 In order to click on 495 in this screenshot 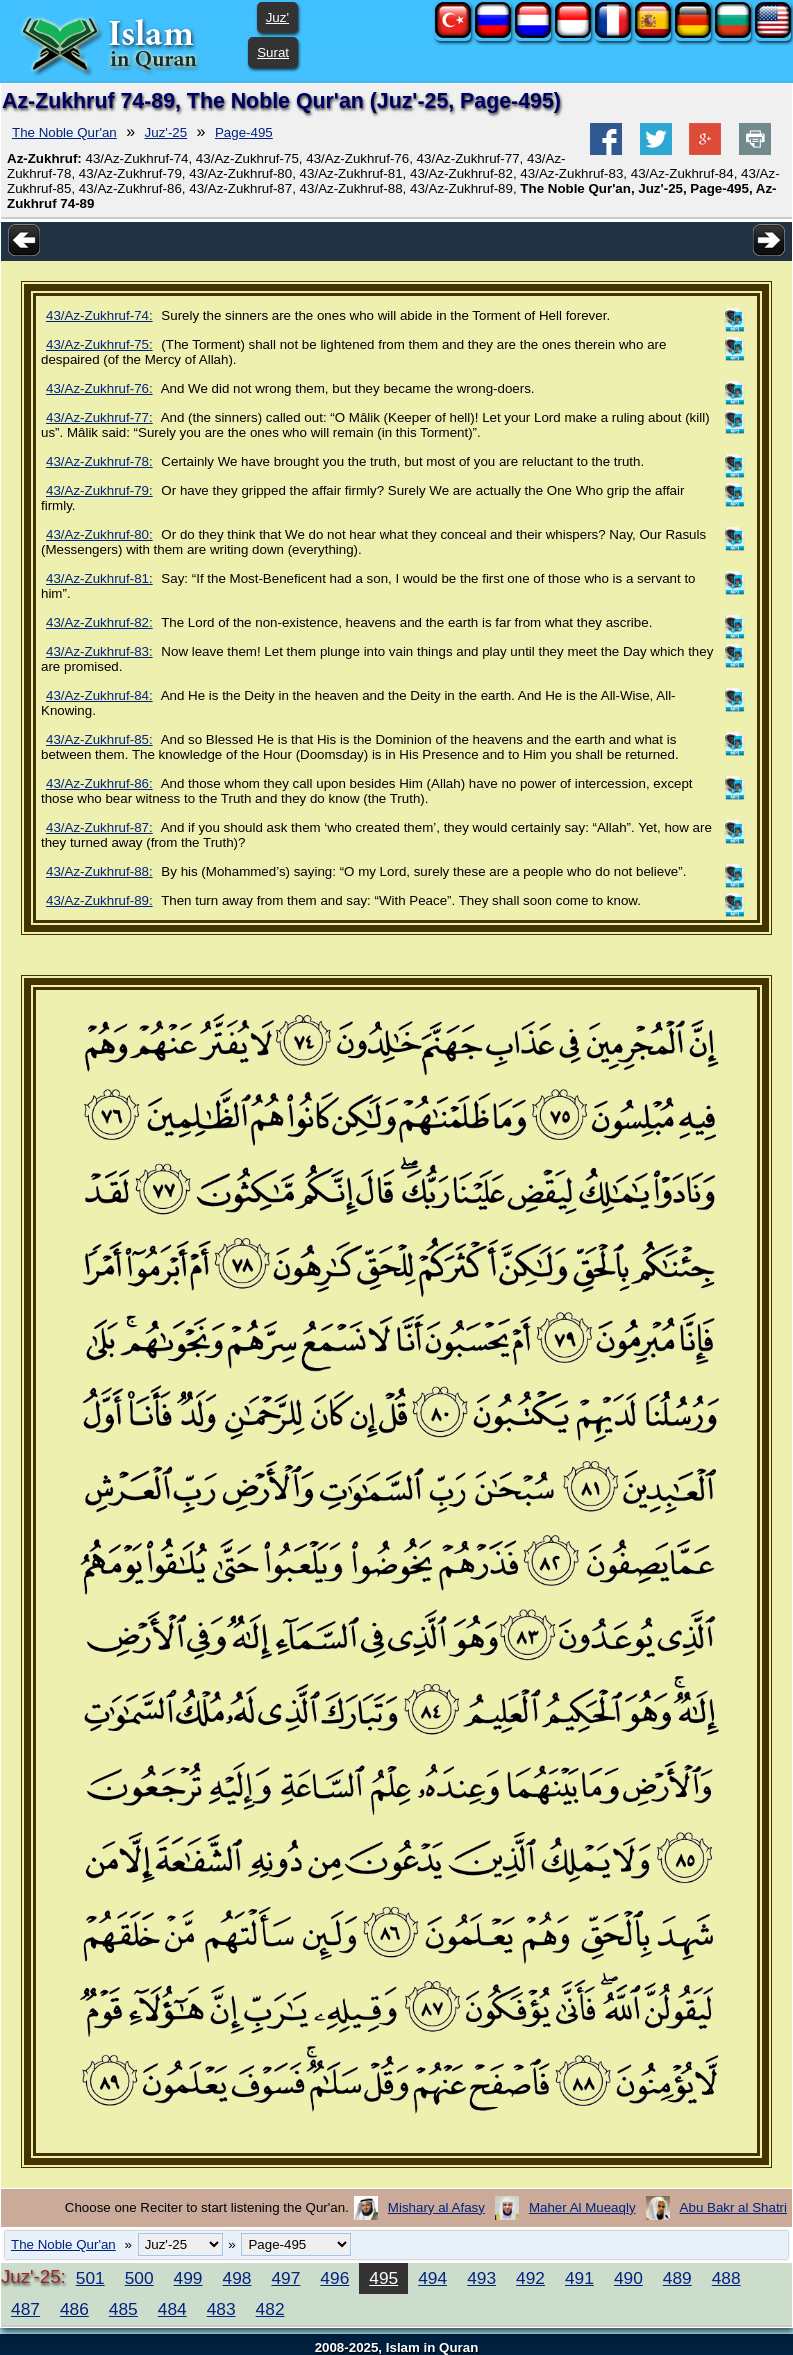, I will do `click(383, 2278)`.